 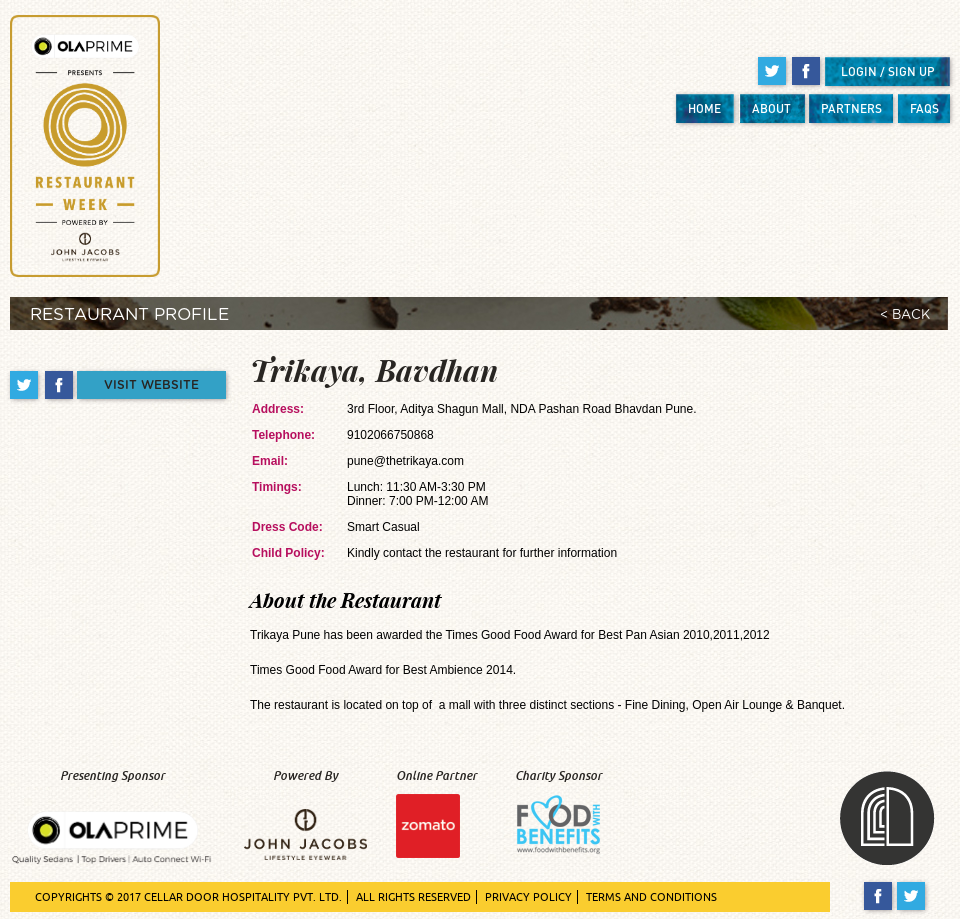 I want to click on FAQS, so click(x=924, y=108).